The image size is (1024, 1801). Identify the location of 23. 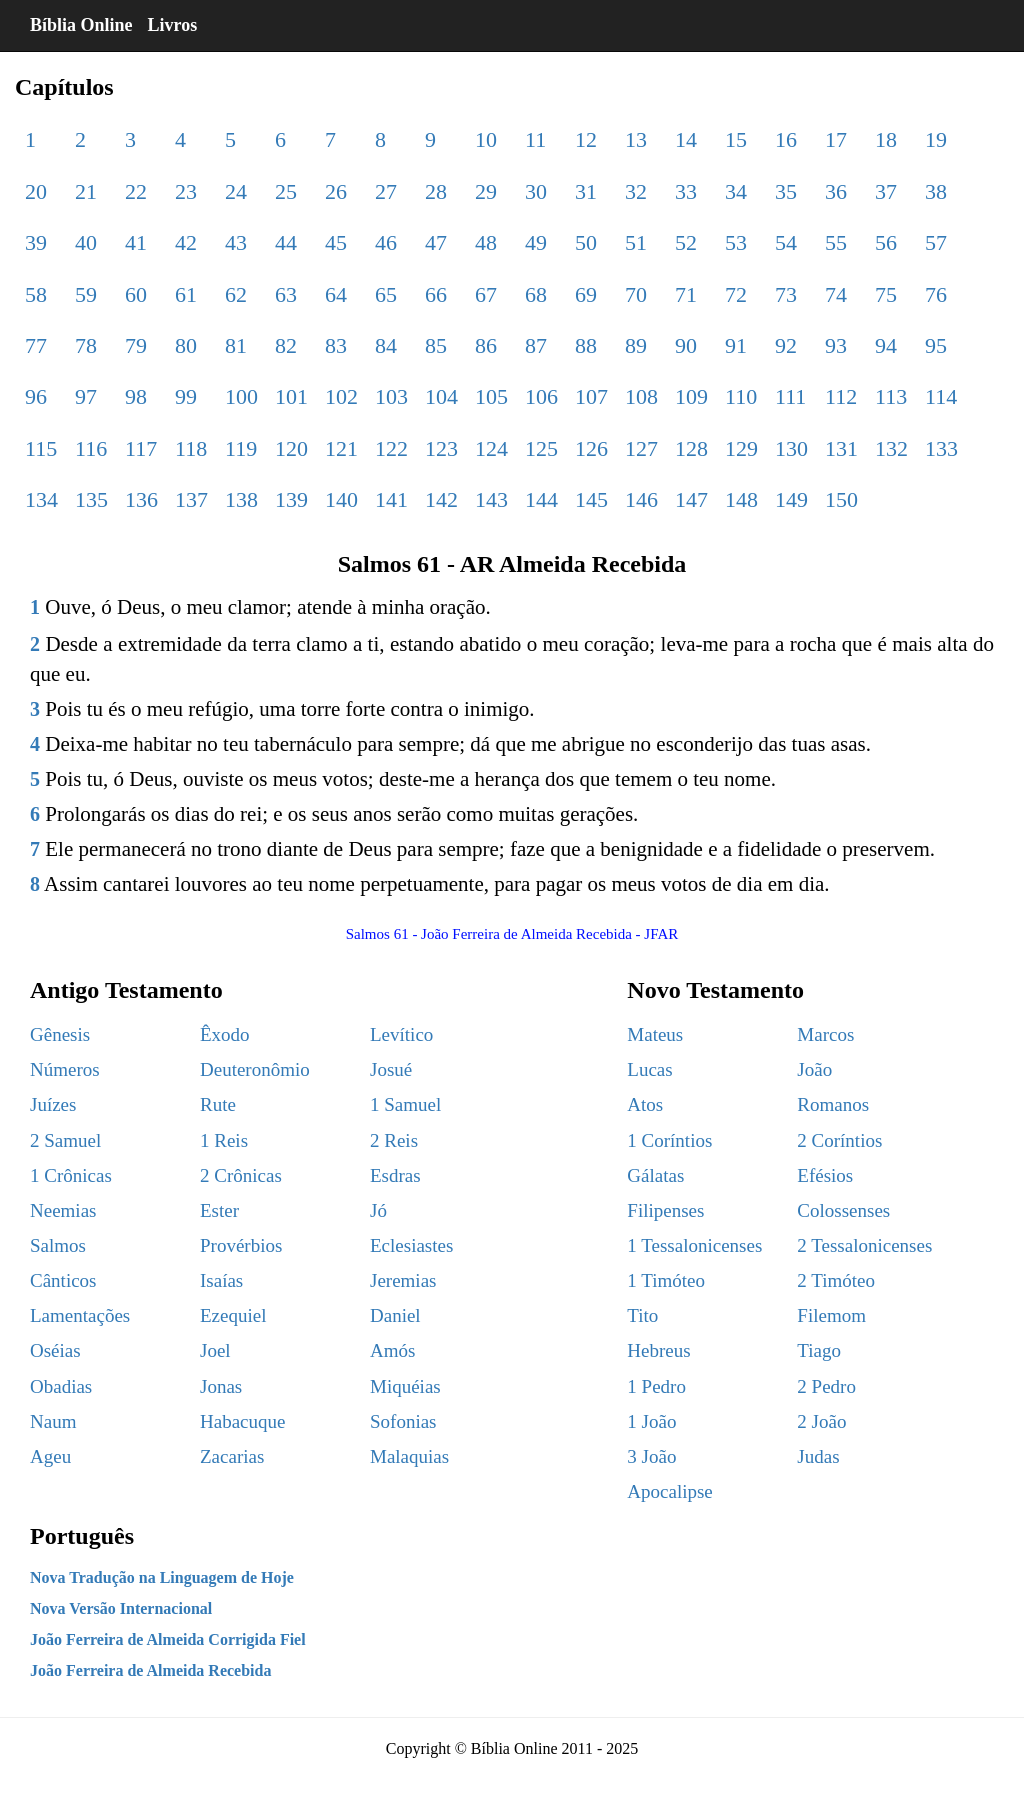
(186, 191).